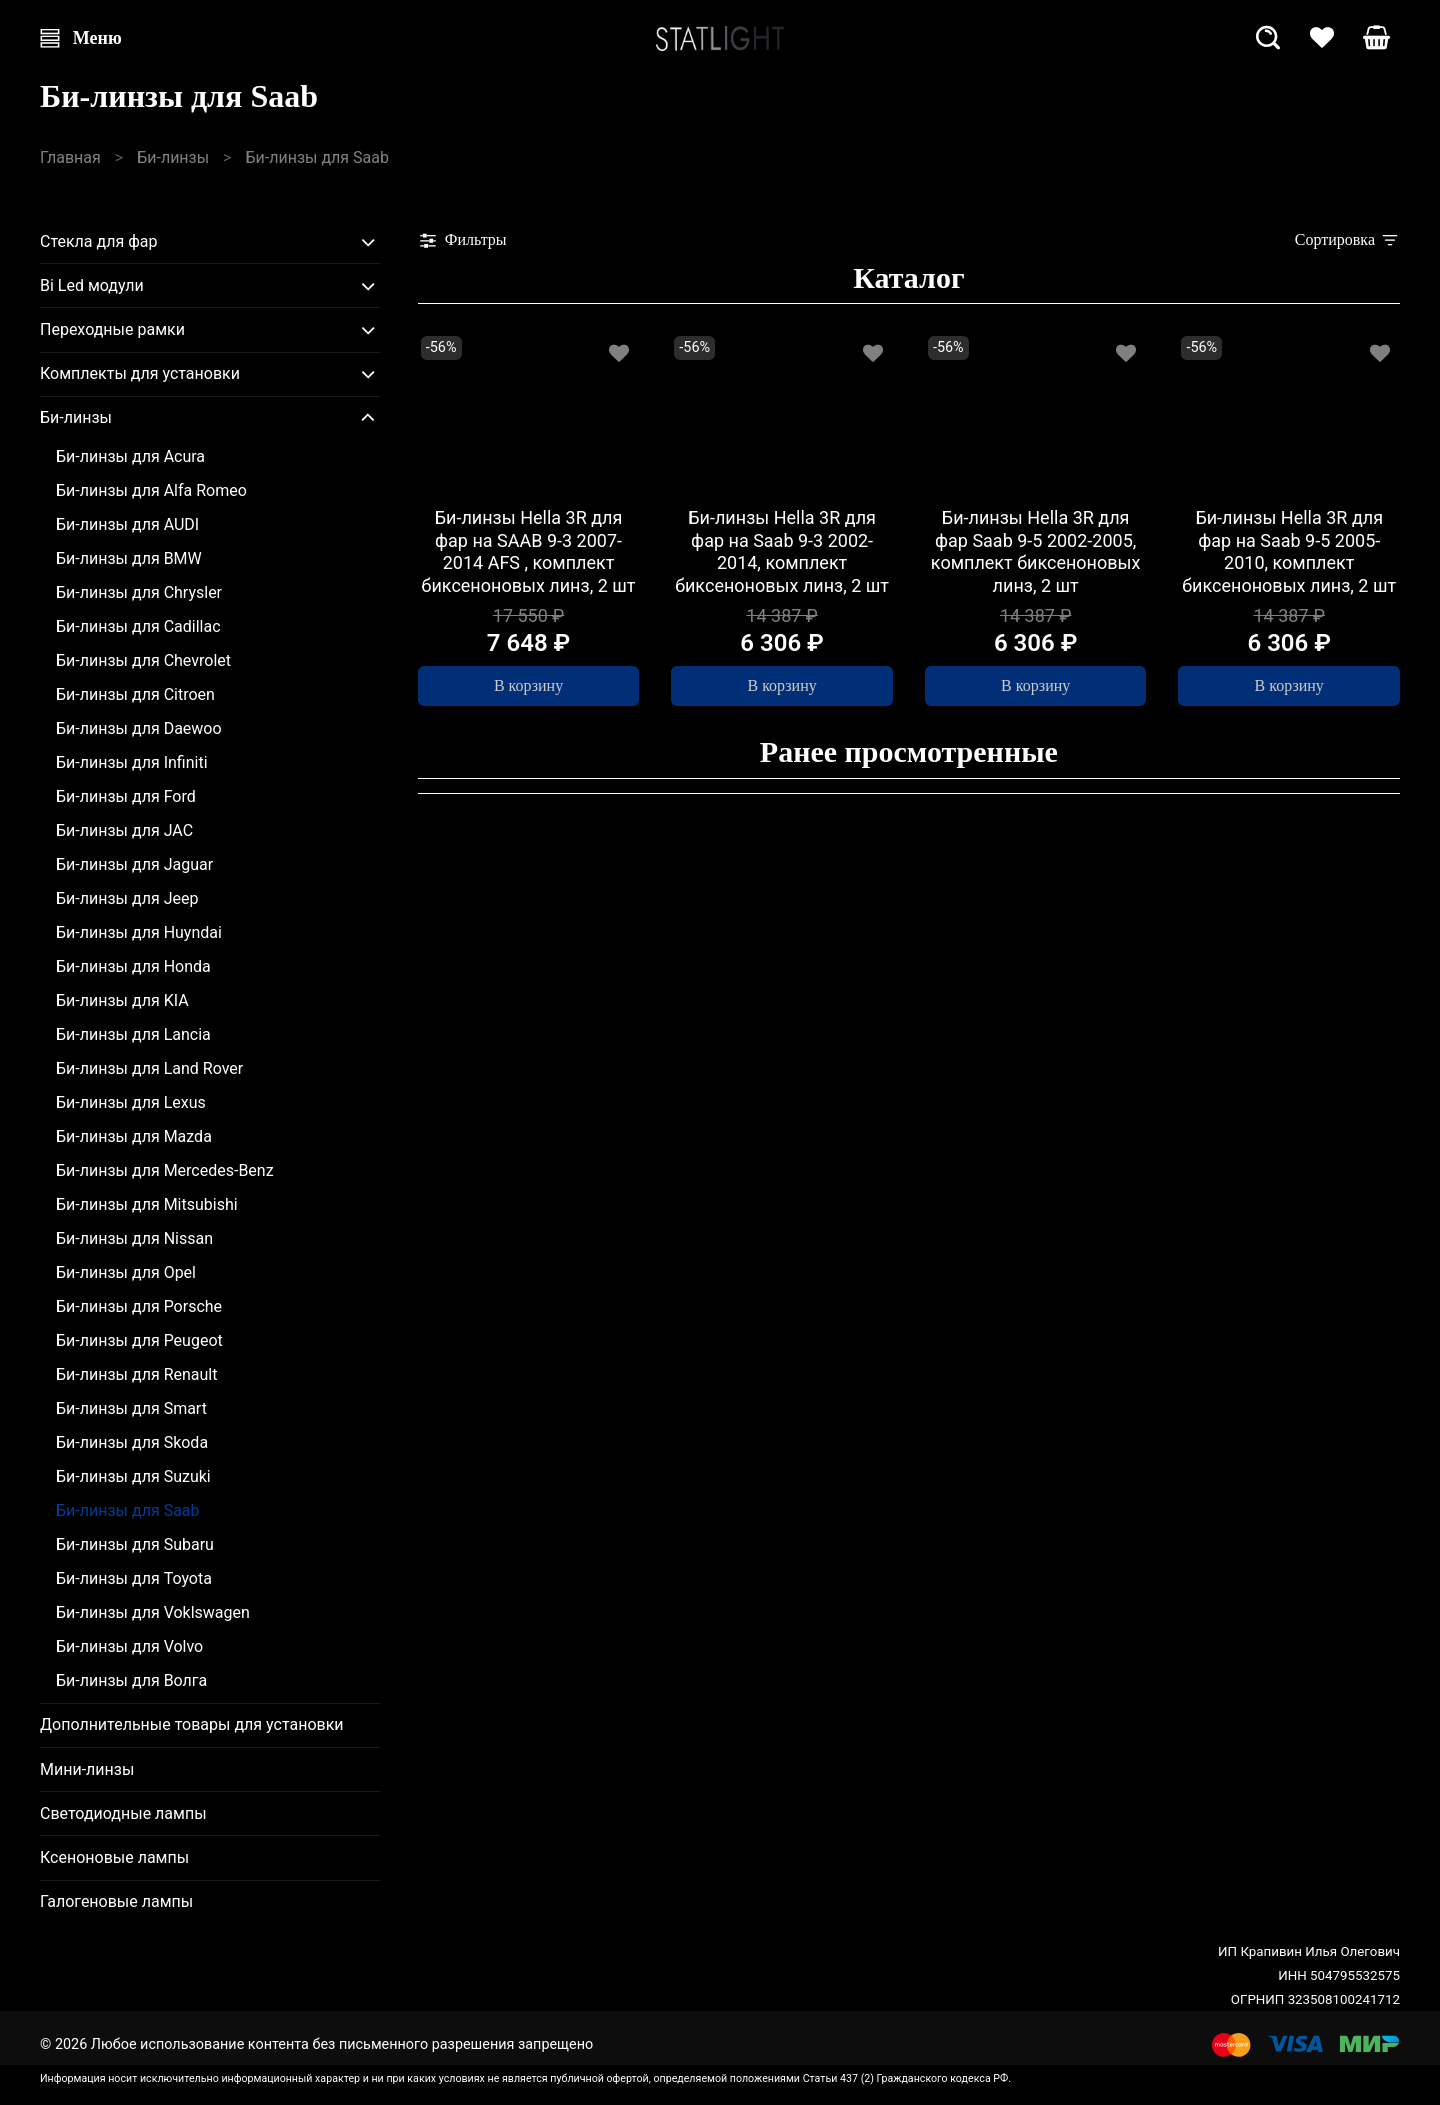 This screenshot has height=2105, width=1440. What do you see at coordinates (130, 456) in the screenshot?
I see `Би-линзы для Acura` at bounding box center [130, 456].